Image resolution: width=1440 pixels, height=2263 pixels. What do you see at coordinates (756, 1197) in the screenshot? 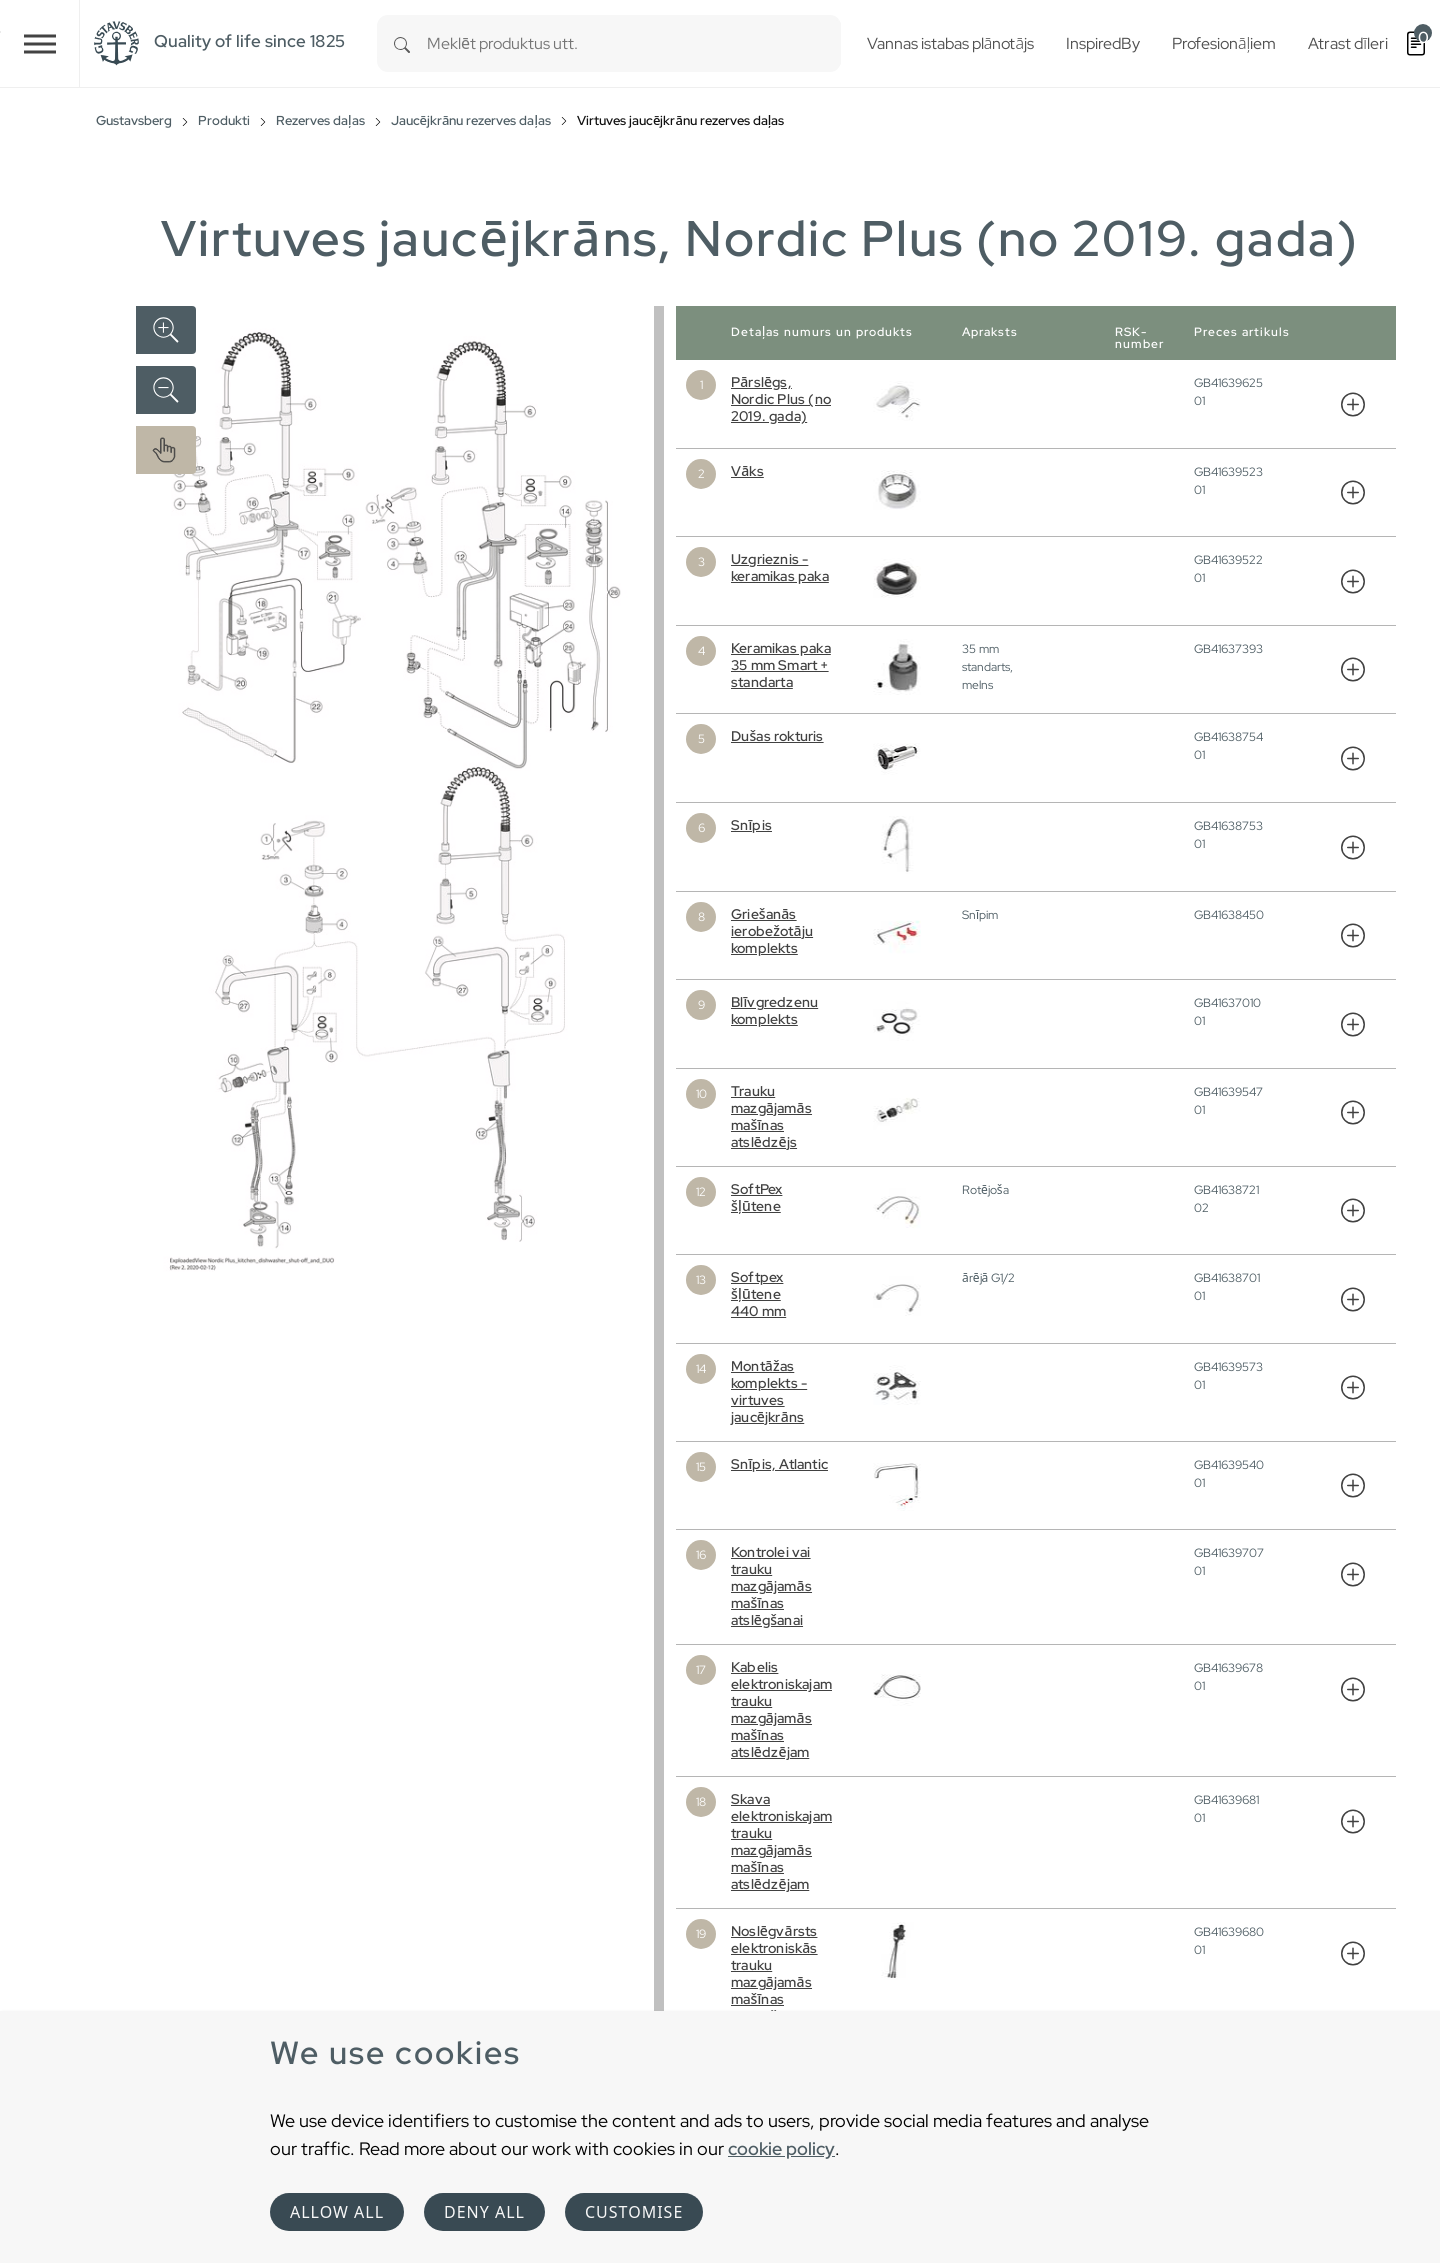
I see `SoftPex šļūtene` at bounding box center [756, 1197].